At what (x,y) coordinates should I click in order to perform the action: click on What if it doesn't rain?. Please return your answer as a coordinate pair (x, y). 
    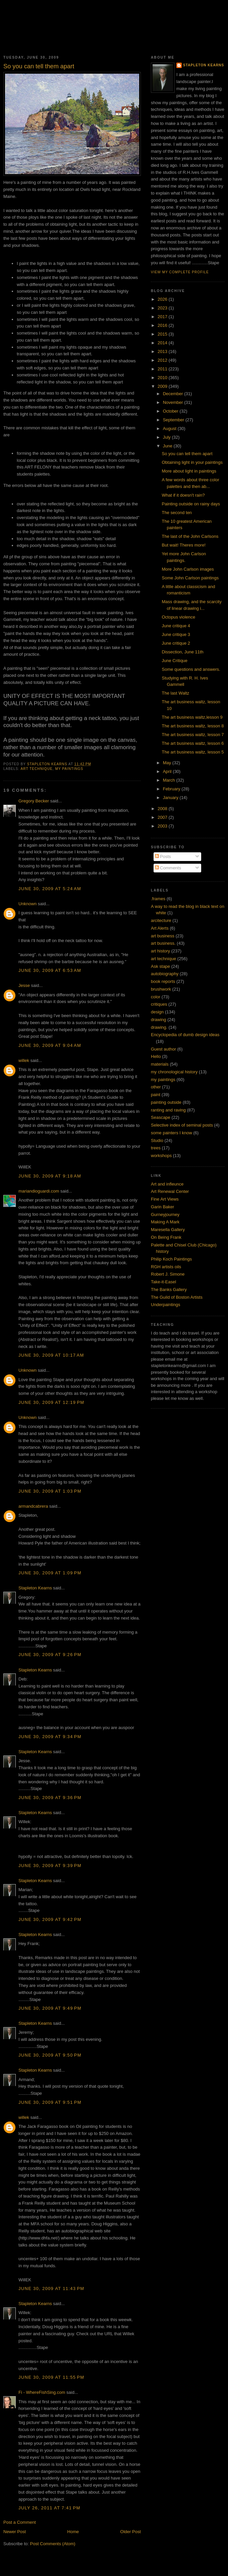
    Looking at the image, I should click on (183, 495).